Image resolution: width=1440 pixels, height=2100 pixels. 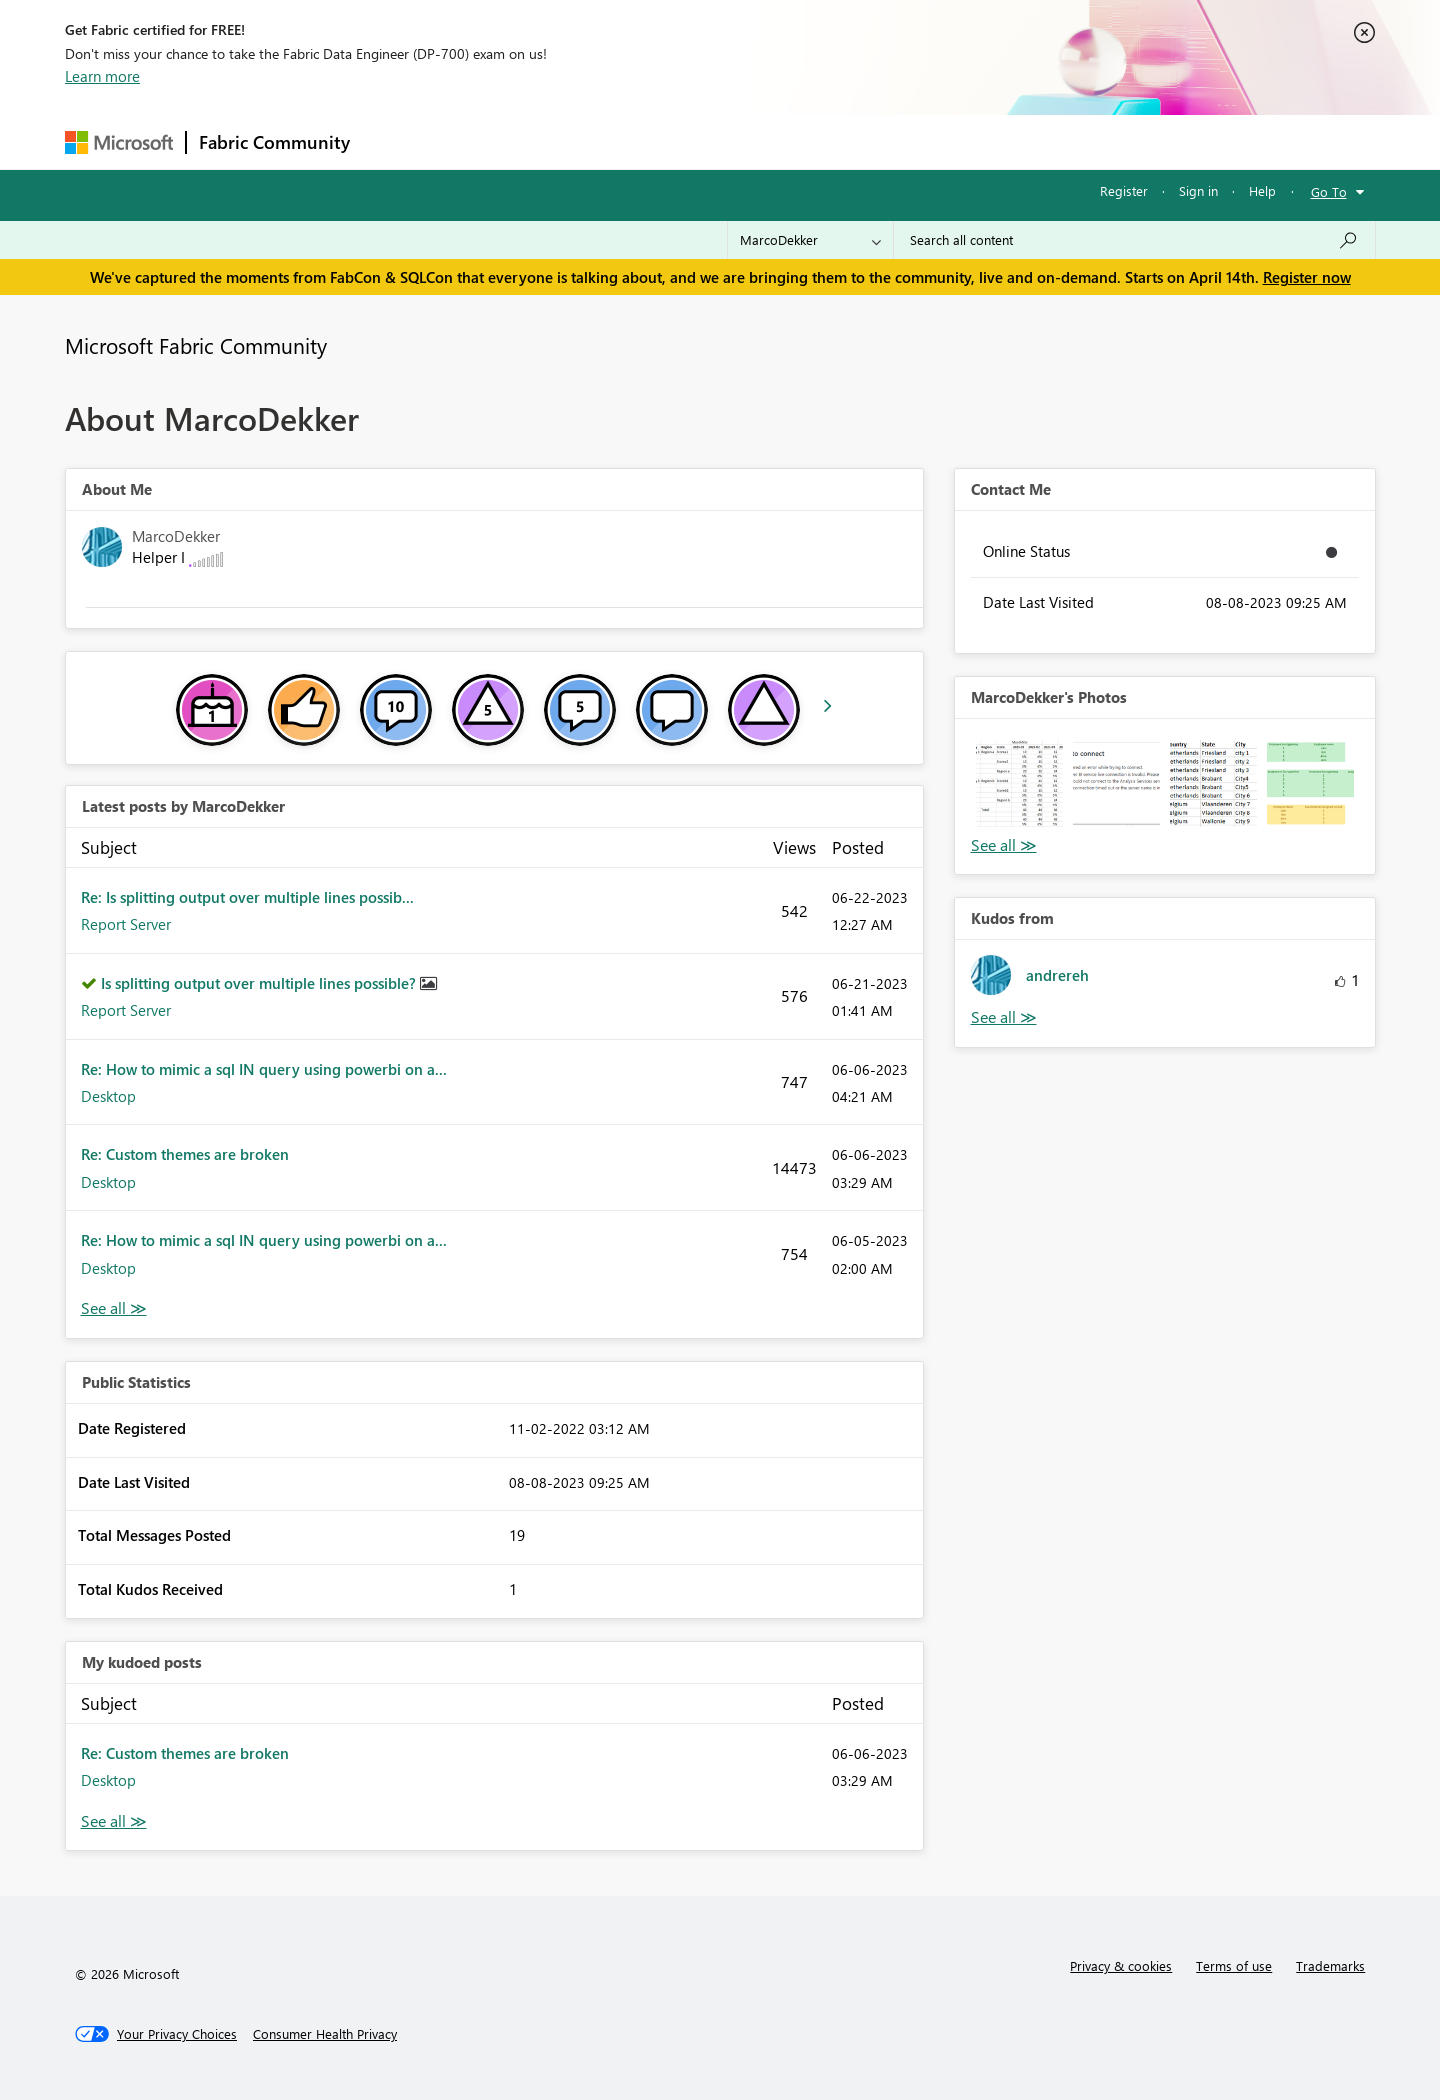 I want to click on View All [See All Kudos from], so click(x=1004, y=1017).